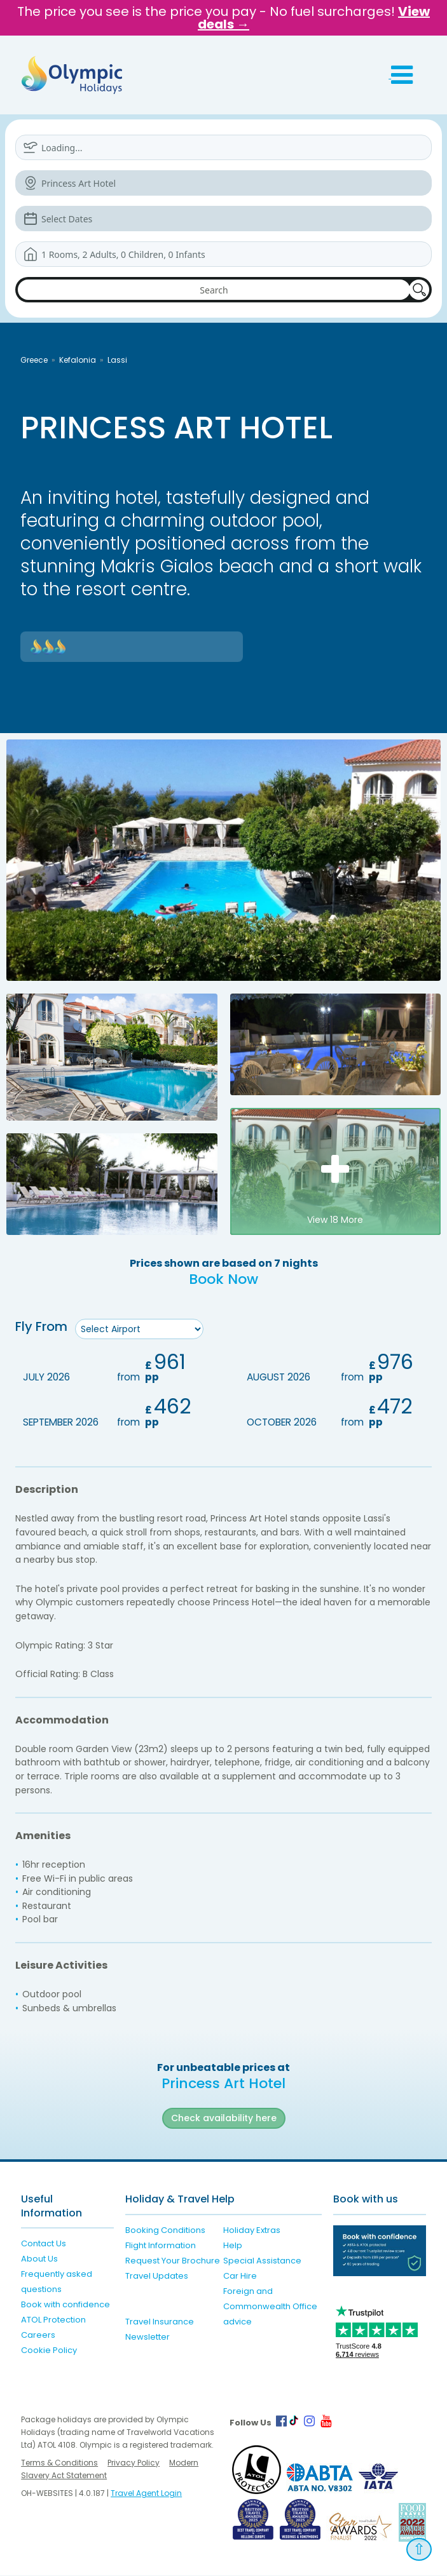 The height and width of the screenshot is (2576, 447). Describe the element at coordinates (39, 2259) in the screenshot. I see `About Us` at that location.